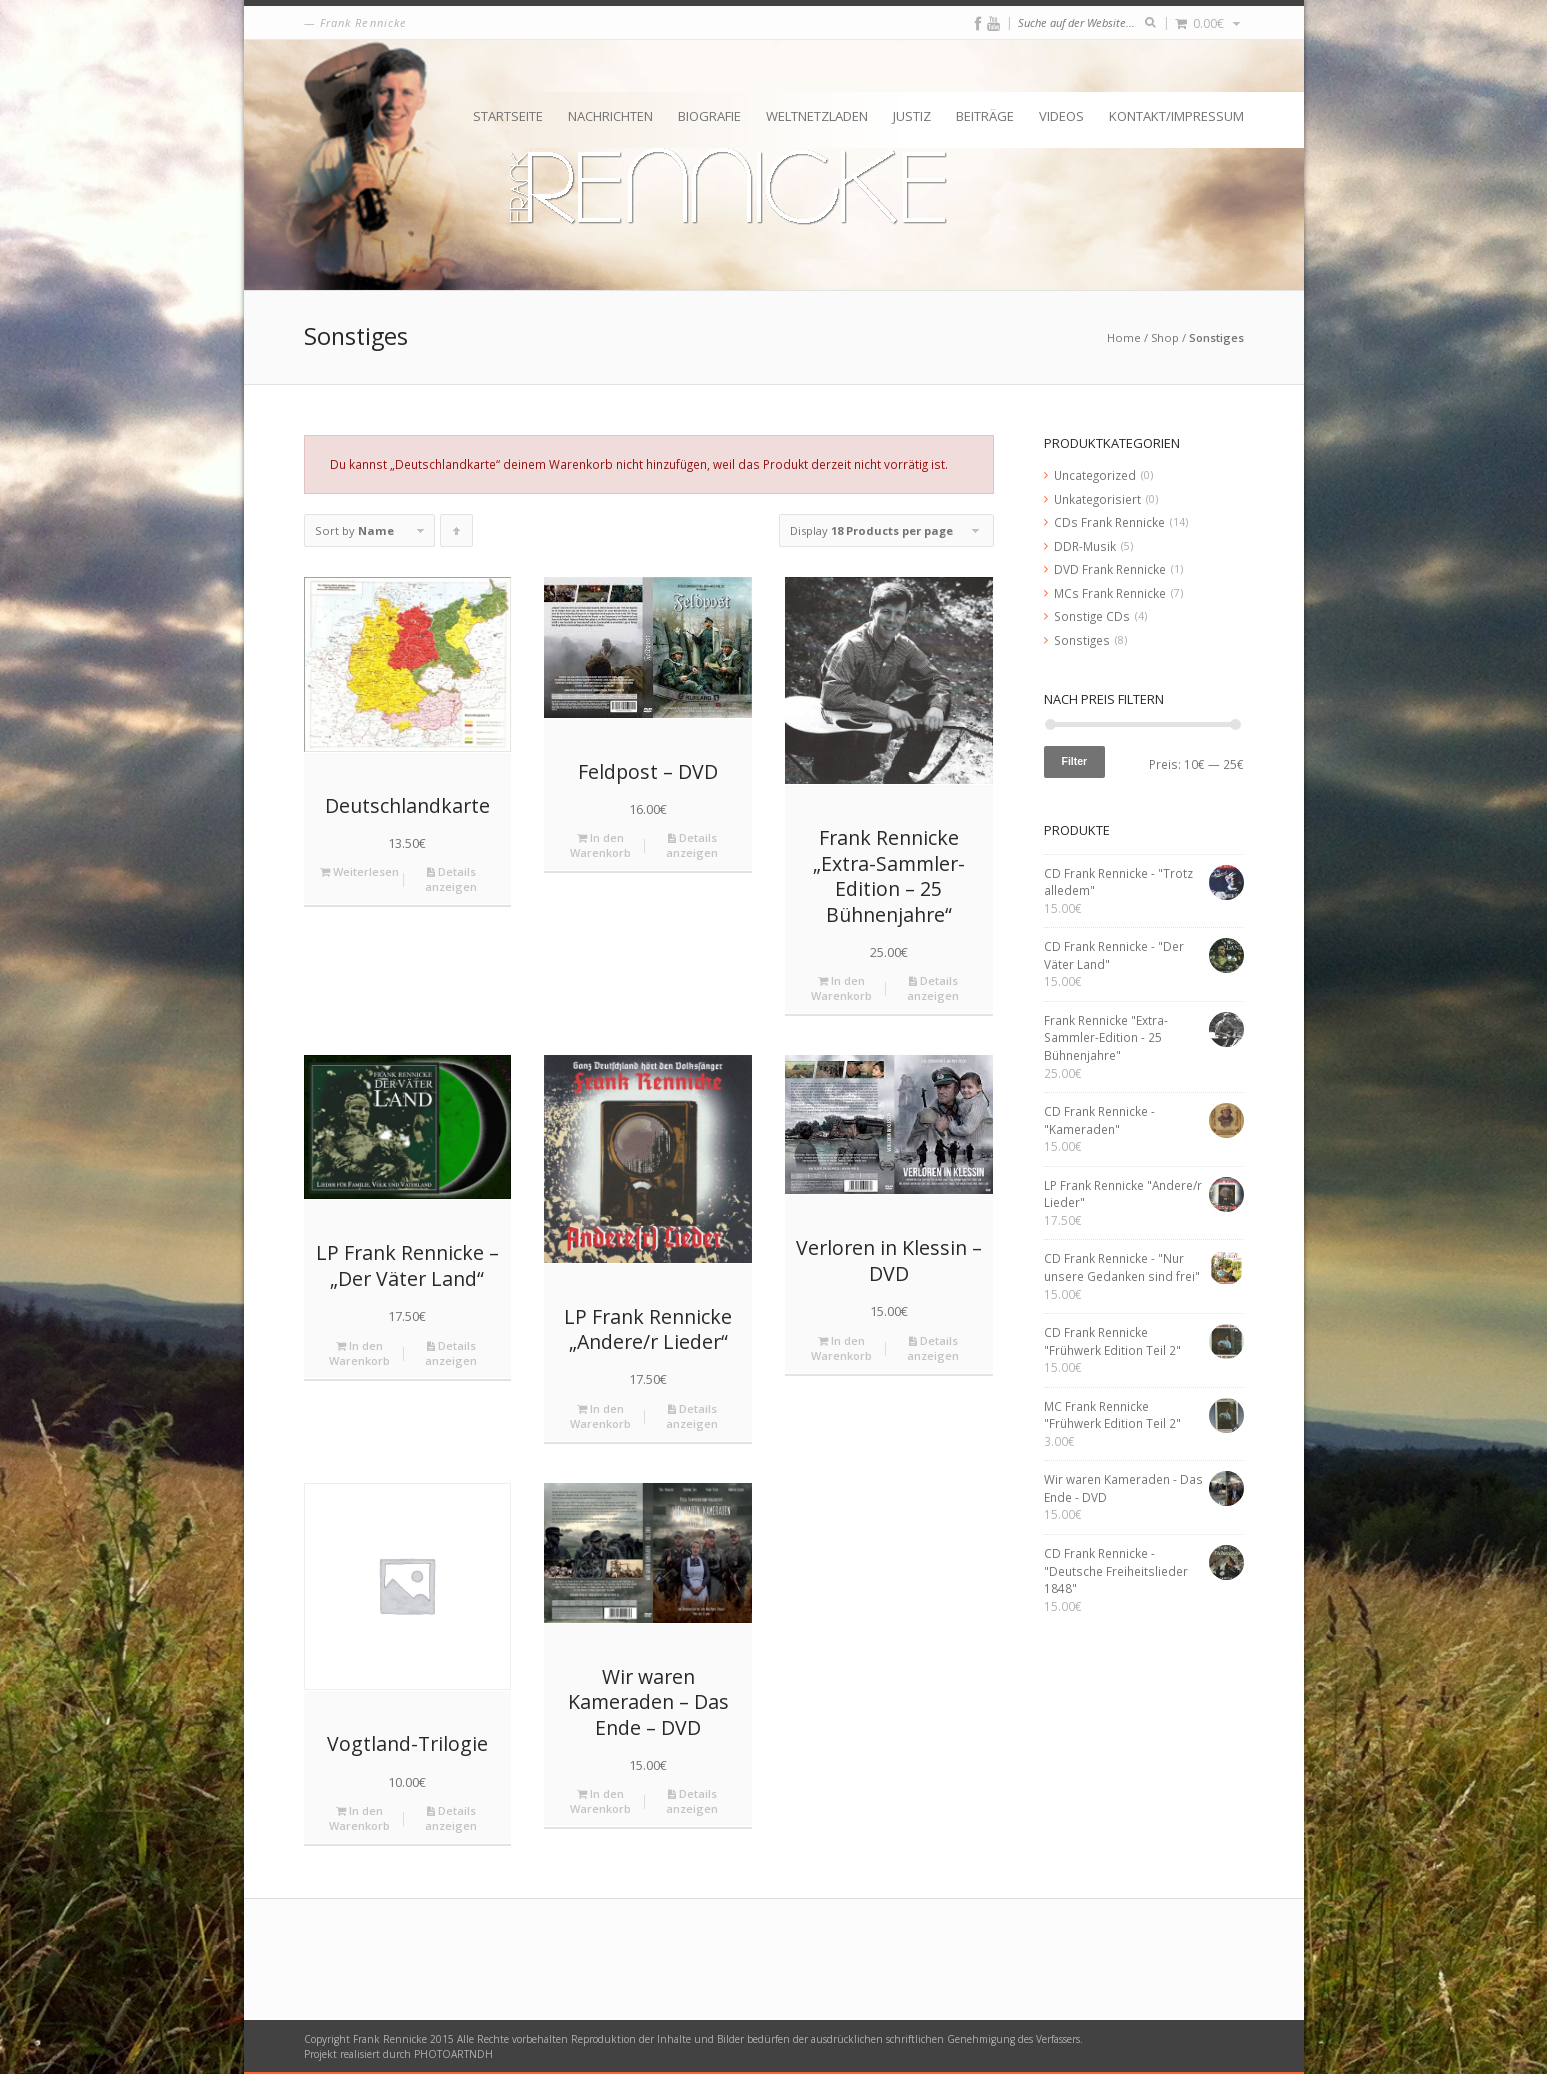 The width and height of the screenshot is (1547, 2074). What do you see at coordinates (1124, 337) in the screenshot?
I see `Home` at bounding box center [1124, 337].